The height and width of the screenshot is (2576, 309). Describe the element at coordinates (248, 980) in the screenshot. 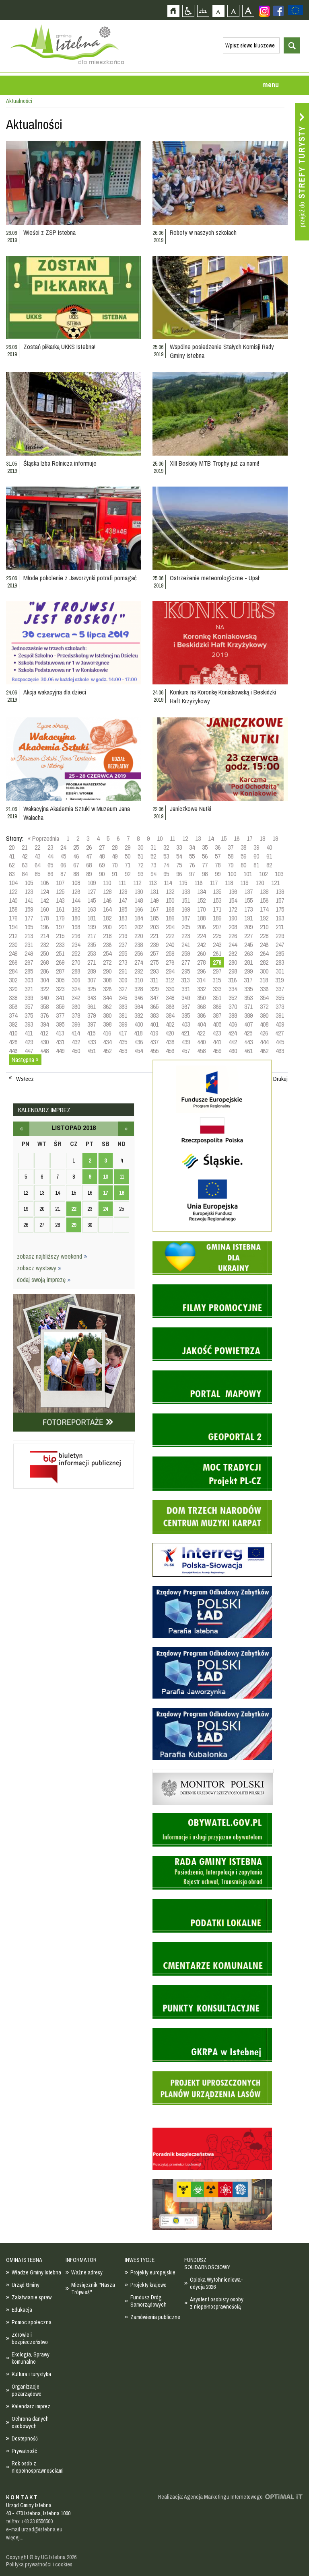

I see `317` at that location.